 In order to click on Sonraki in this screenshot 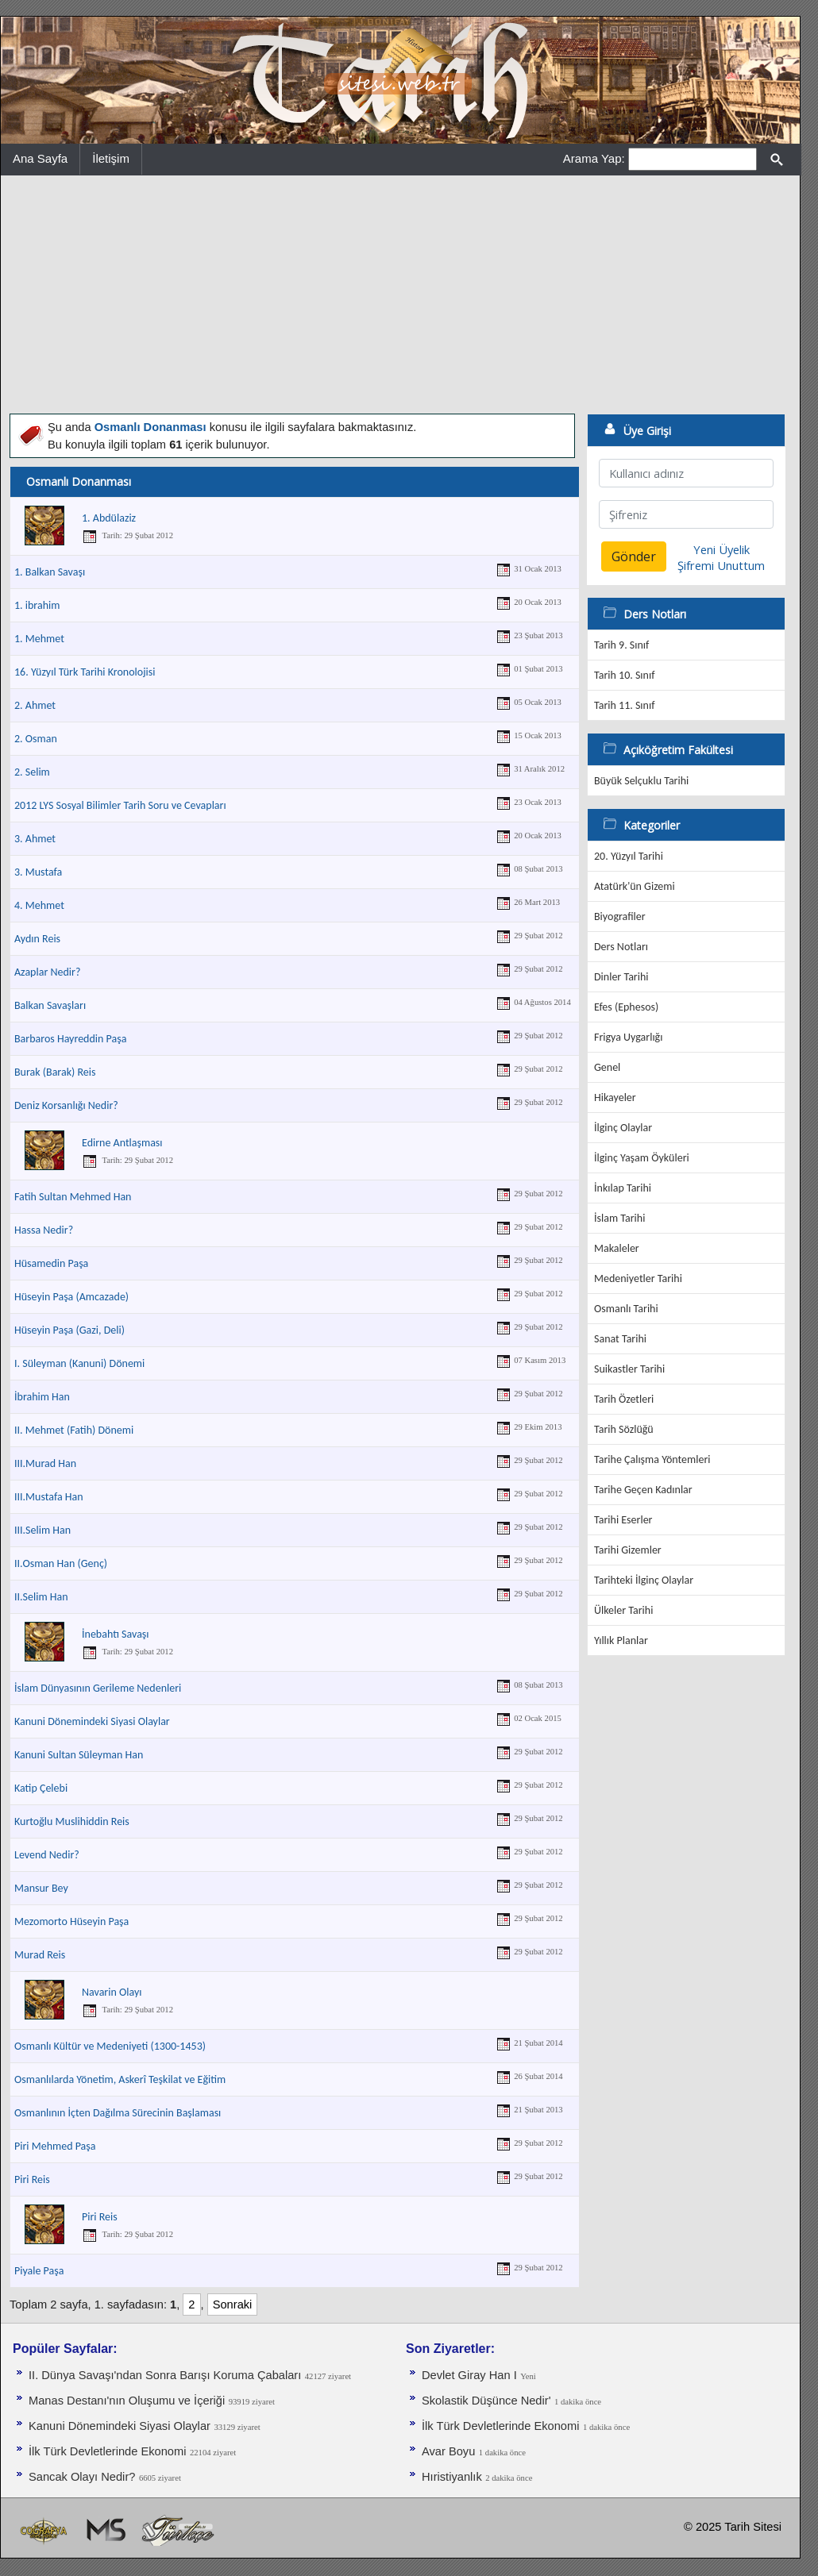, I will do `click(233, 2304)`.